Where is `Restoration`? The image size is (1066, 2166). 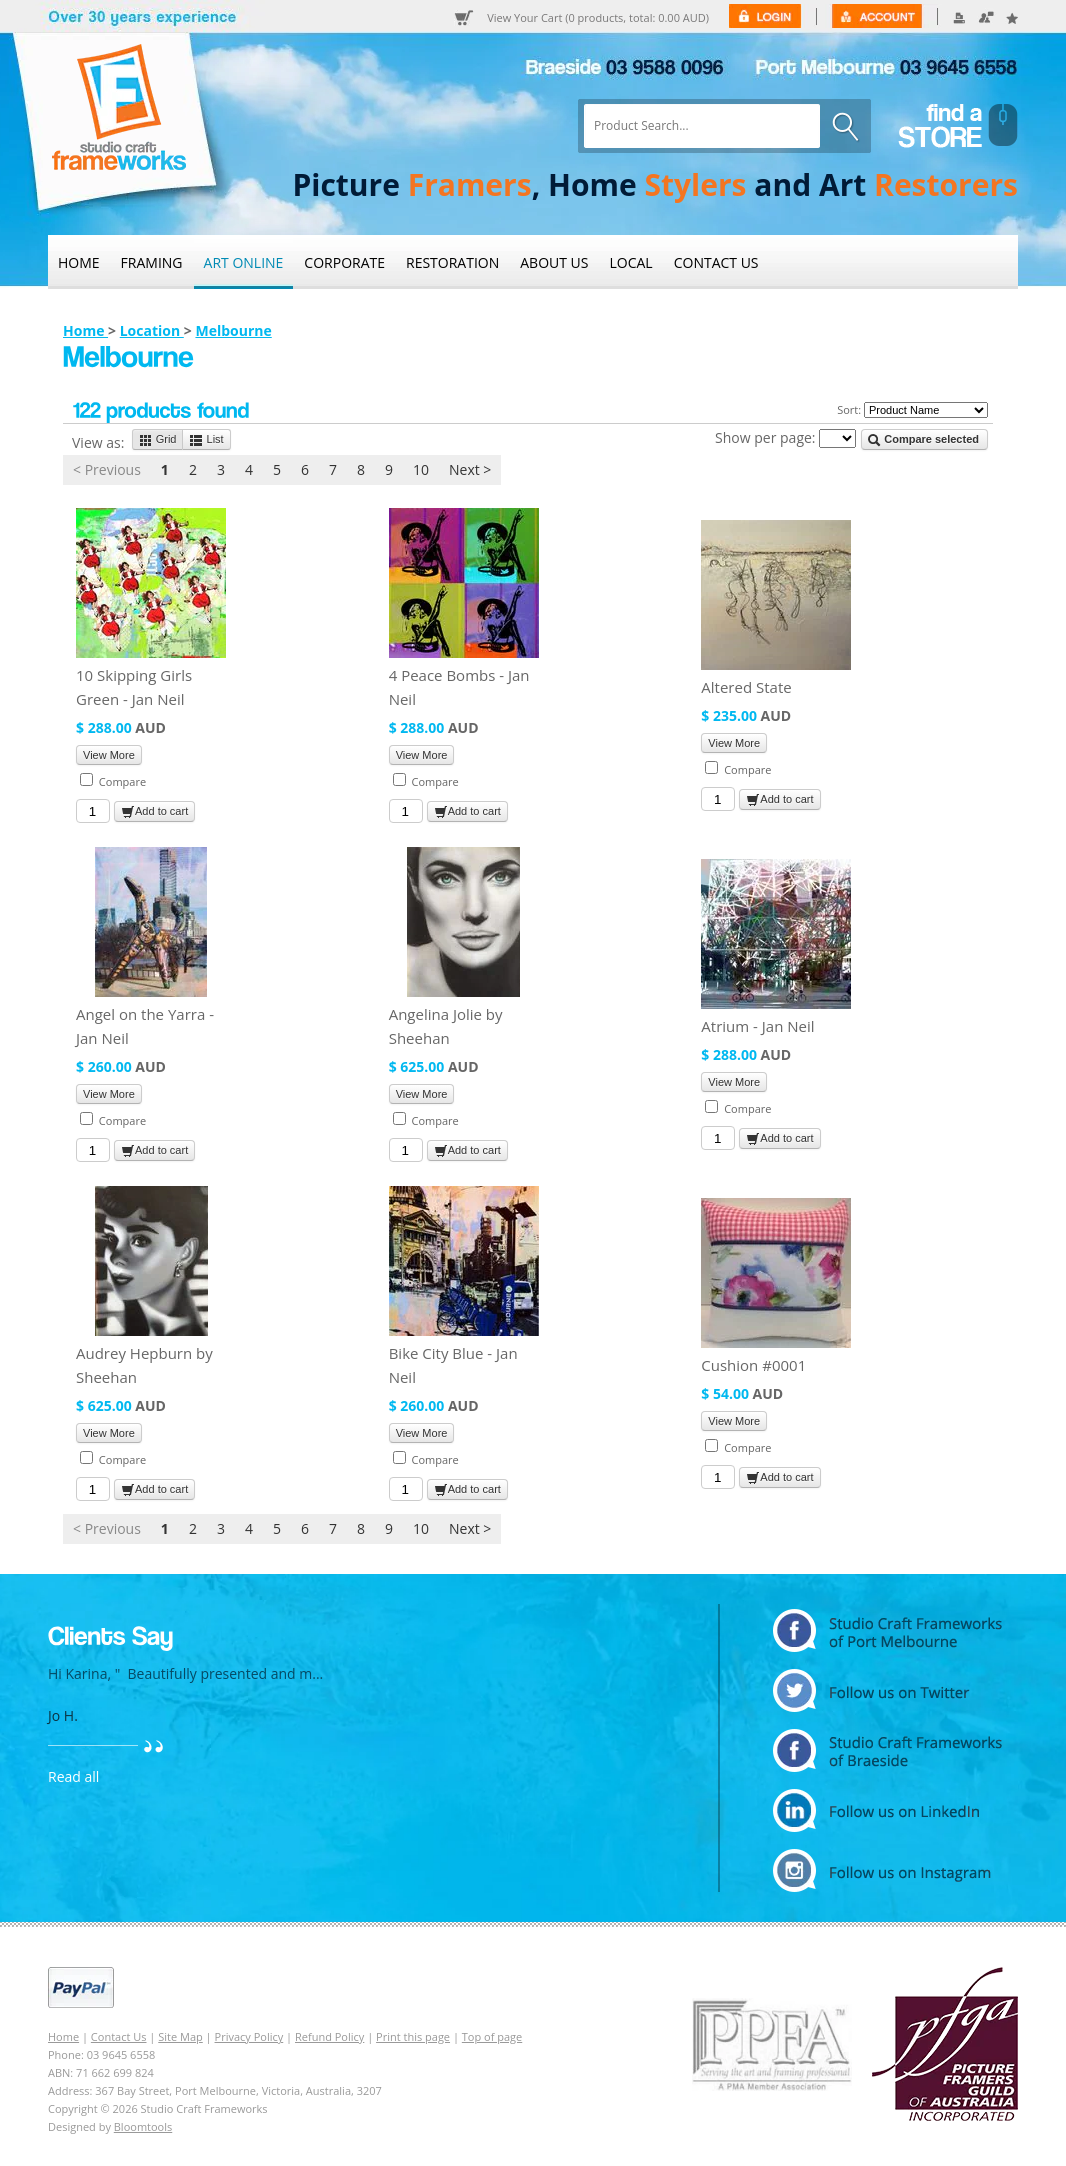
Restoration is located at coordinates (452, 262).